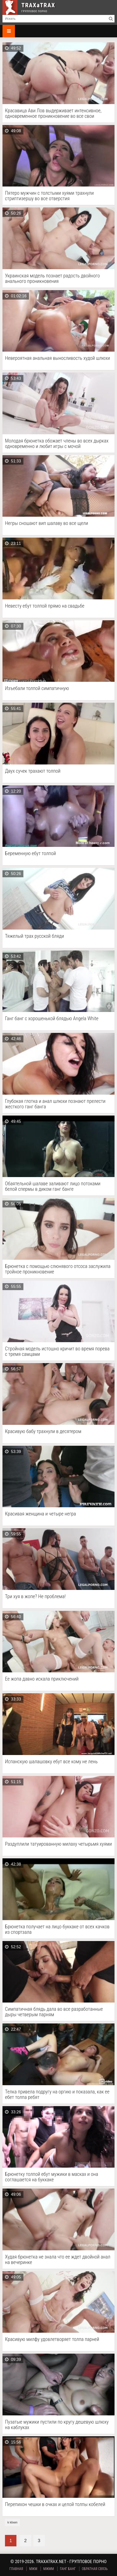 The image size is (117, 2576). What do you see at coordinates (57, 2424) in the screenshot?
I see `Пузатые мужики пустили по кругу дешевую шлюху на каблуках` at bounding box center [57, 2424].